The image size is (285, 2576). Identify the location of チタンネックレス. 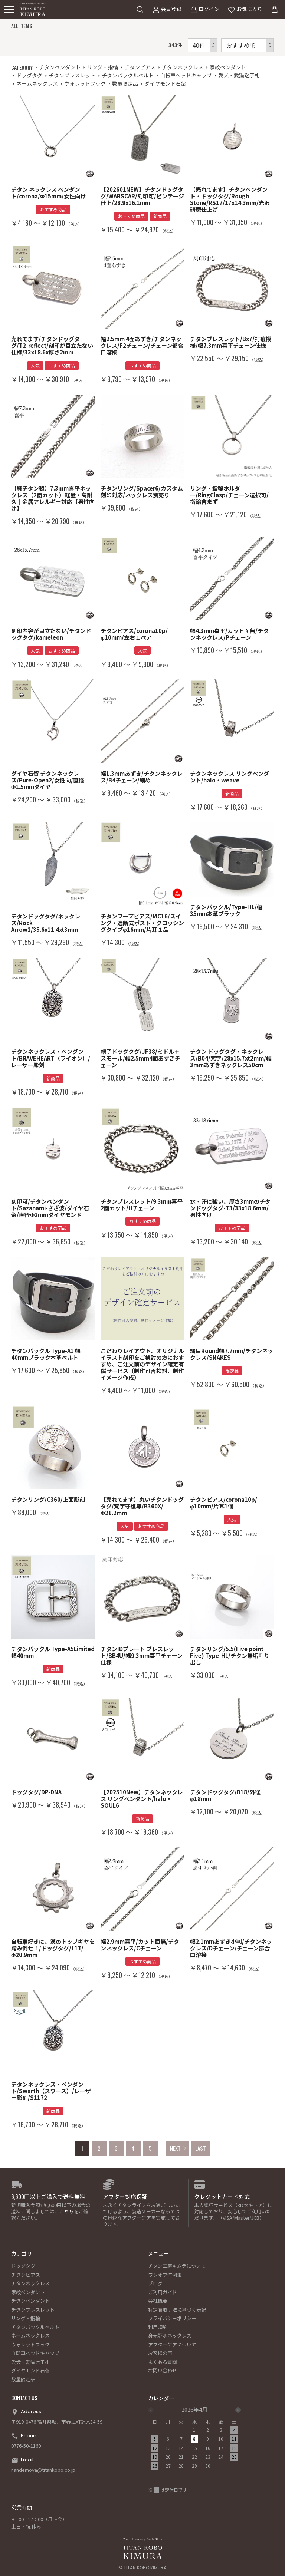
(182, 67).